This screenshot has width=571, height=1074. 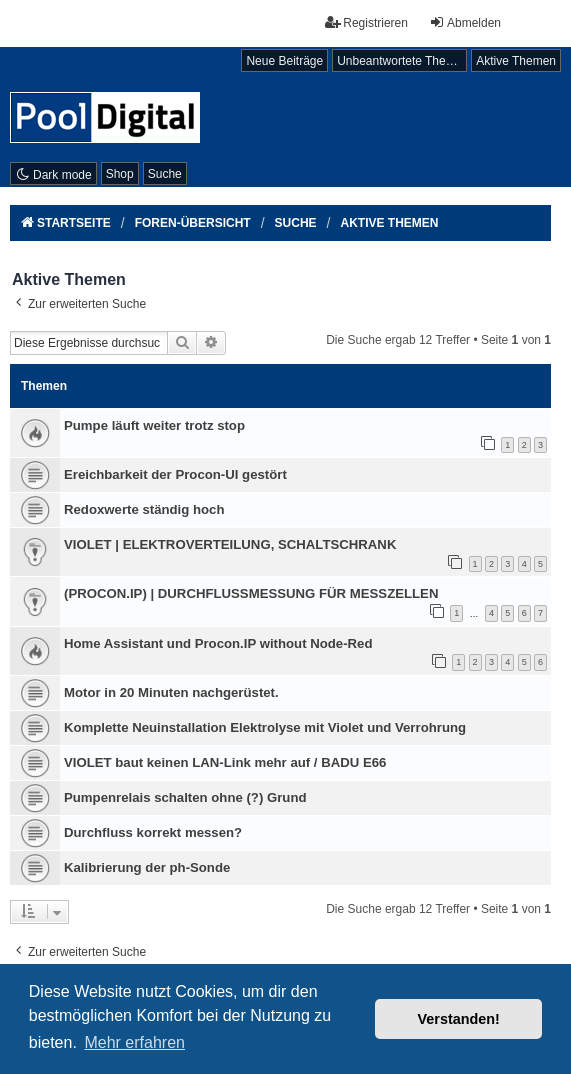 What do you see at coordinates (402, 61) in the screenshot?
I see `Unbeantwortete Themen [menuitem]` at bounding box center [402, 61].